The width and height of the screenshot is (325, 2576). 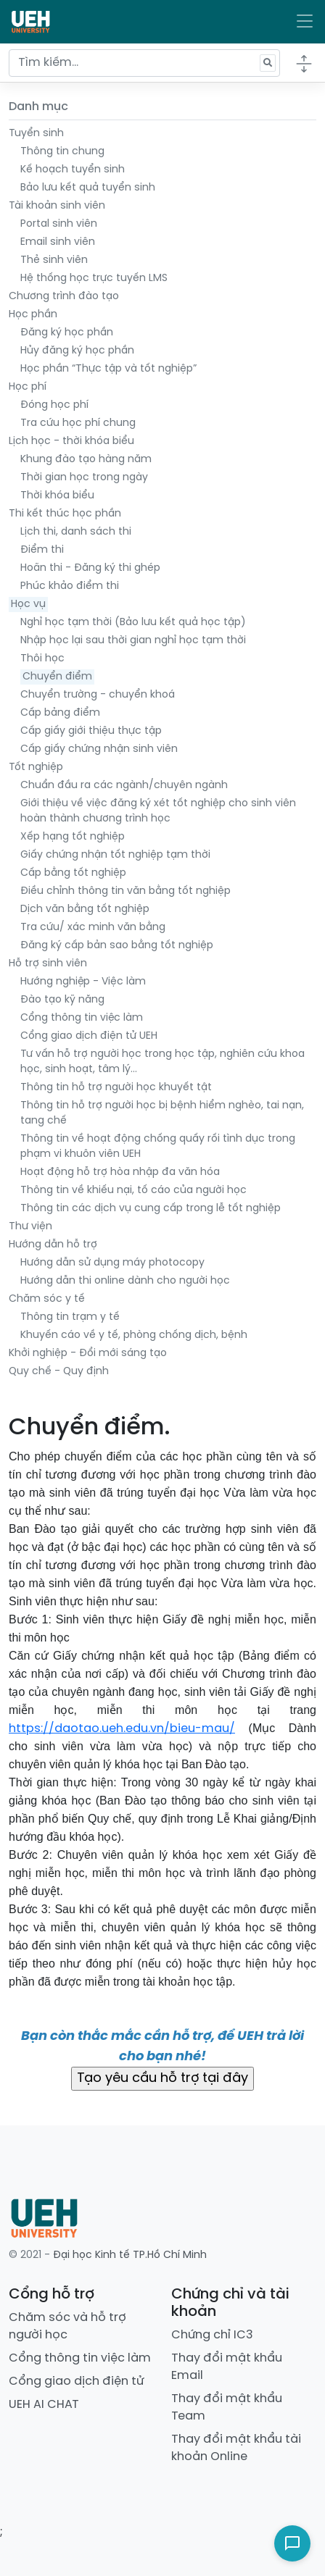 What do you see at coordinates (78, 423) in the screenshot?
I see `Tra cứu học phí chung` at bounding box center [78, 423].